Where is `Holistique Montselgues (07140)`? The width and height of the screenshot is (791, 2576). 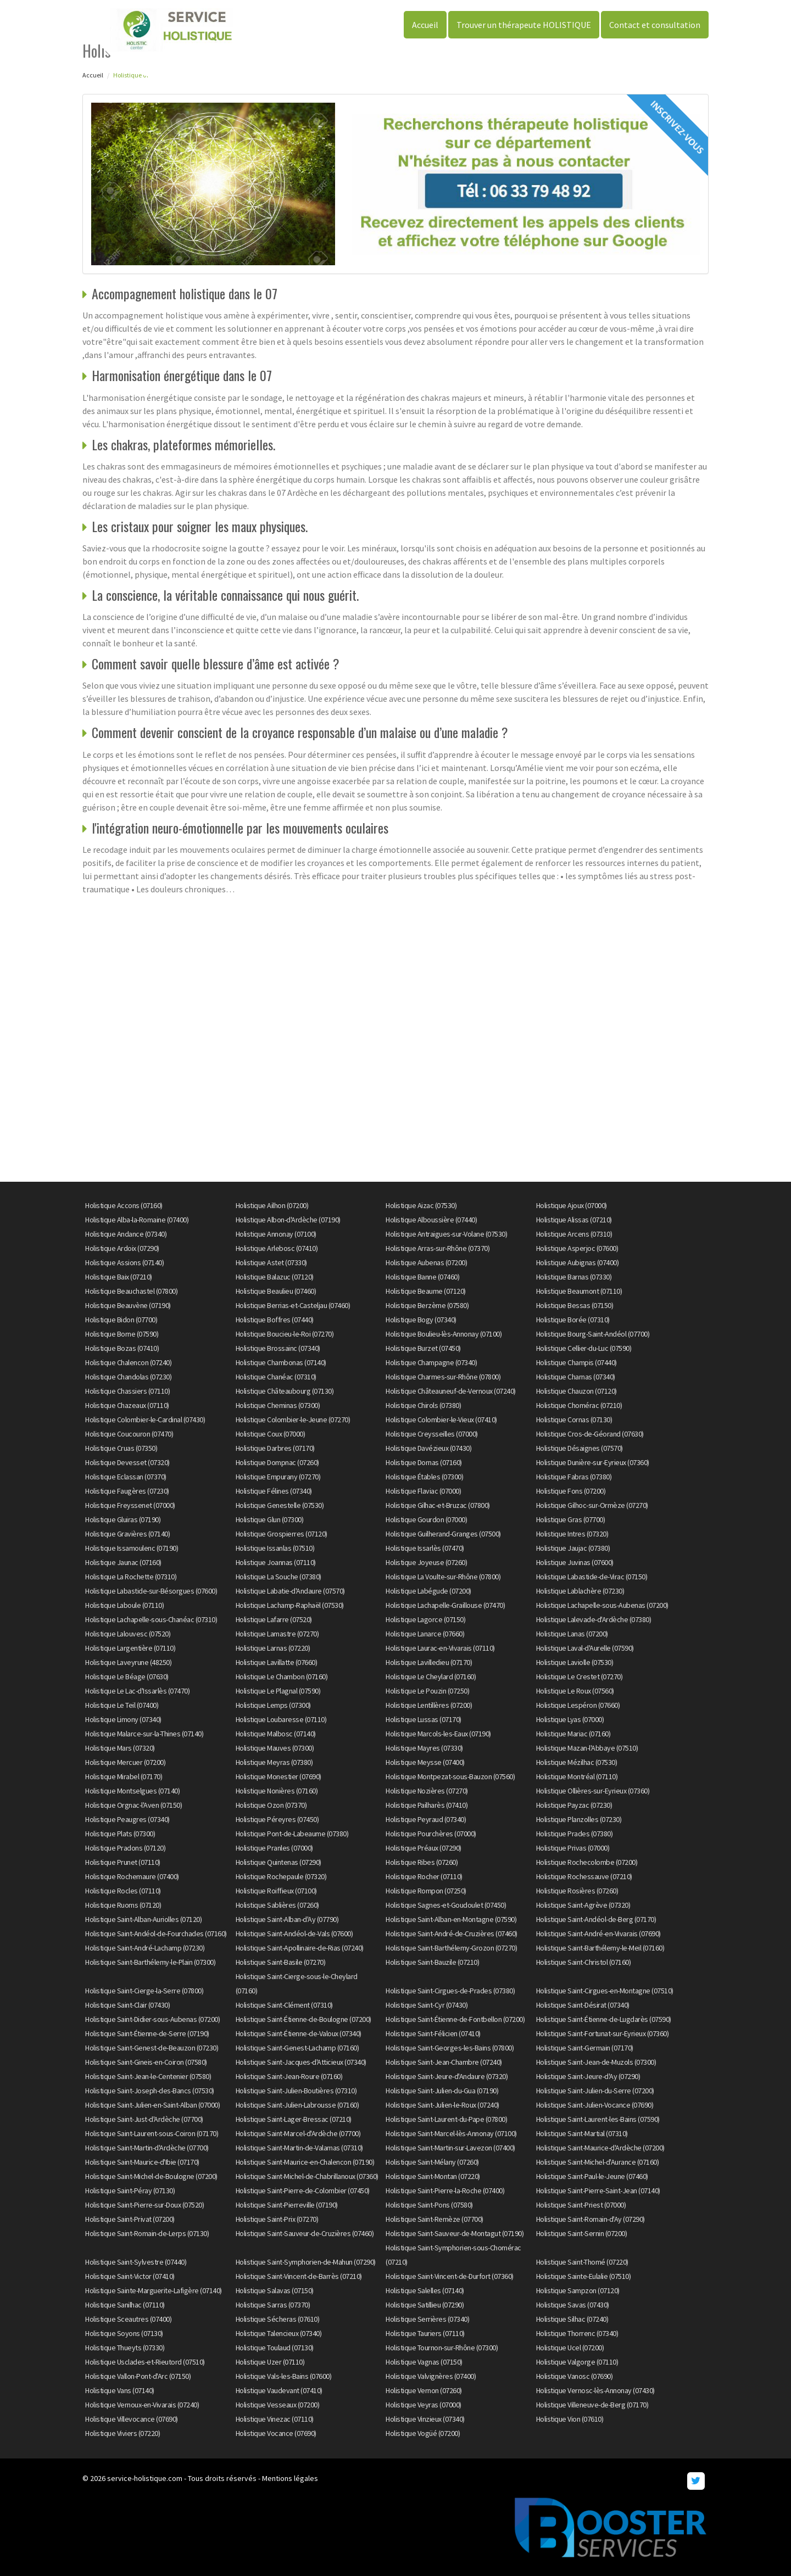 Holistique Montselgues (07140) is located at coordinates (132, 1791).